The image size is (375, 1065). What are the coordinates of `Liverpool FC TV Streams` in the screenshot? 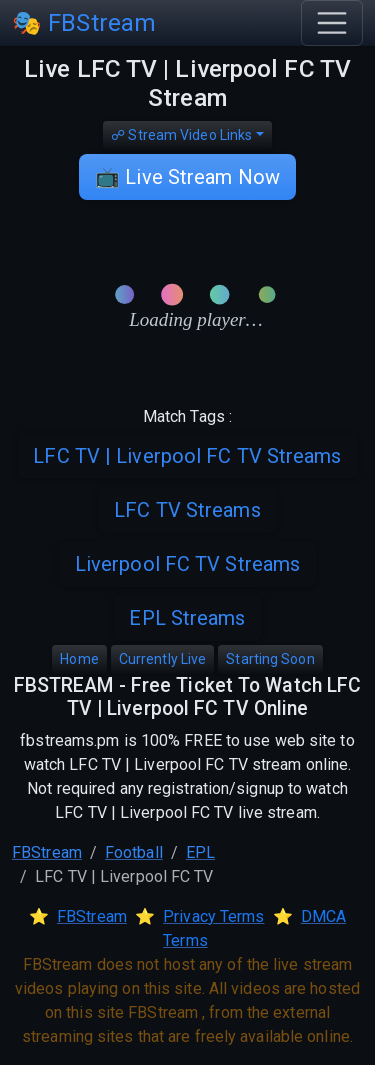 It's located at (187, 564).